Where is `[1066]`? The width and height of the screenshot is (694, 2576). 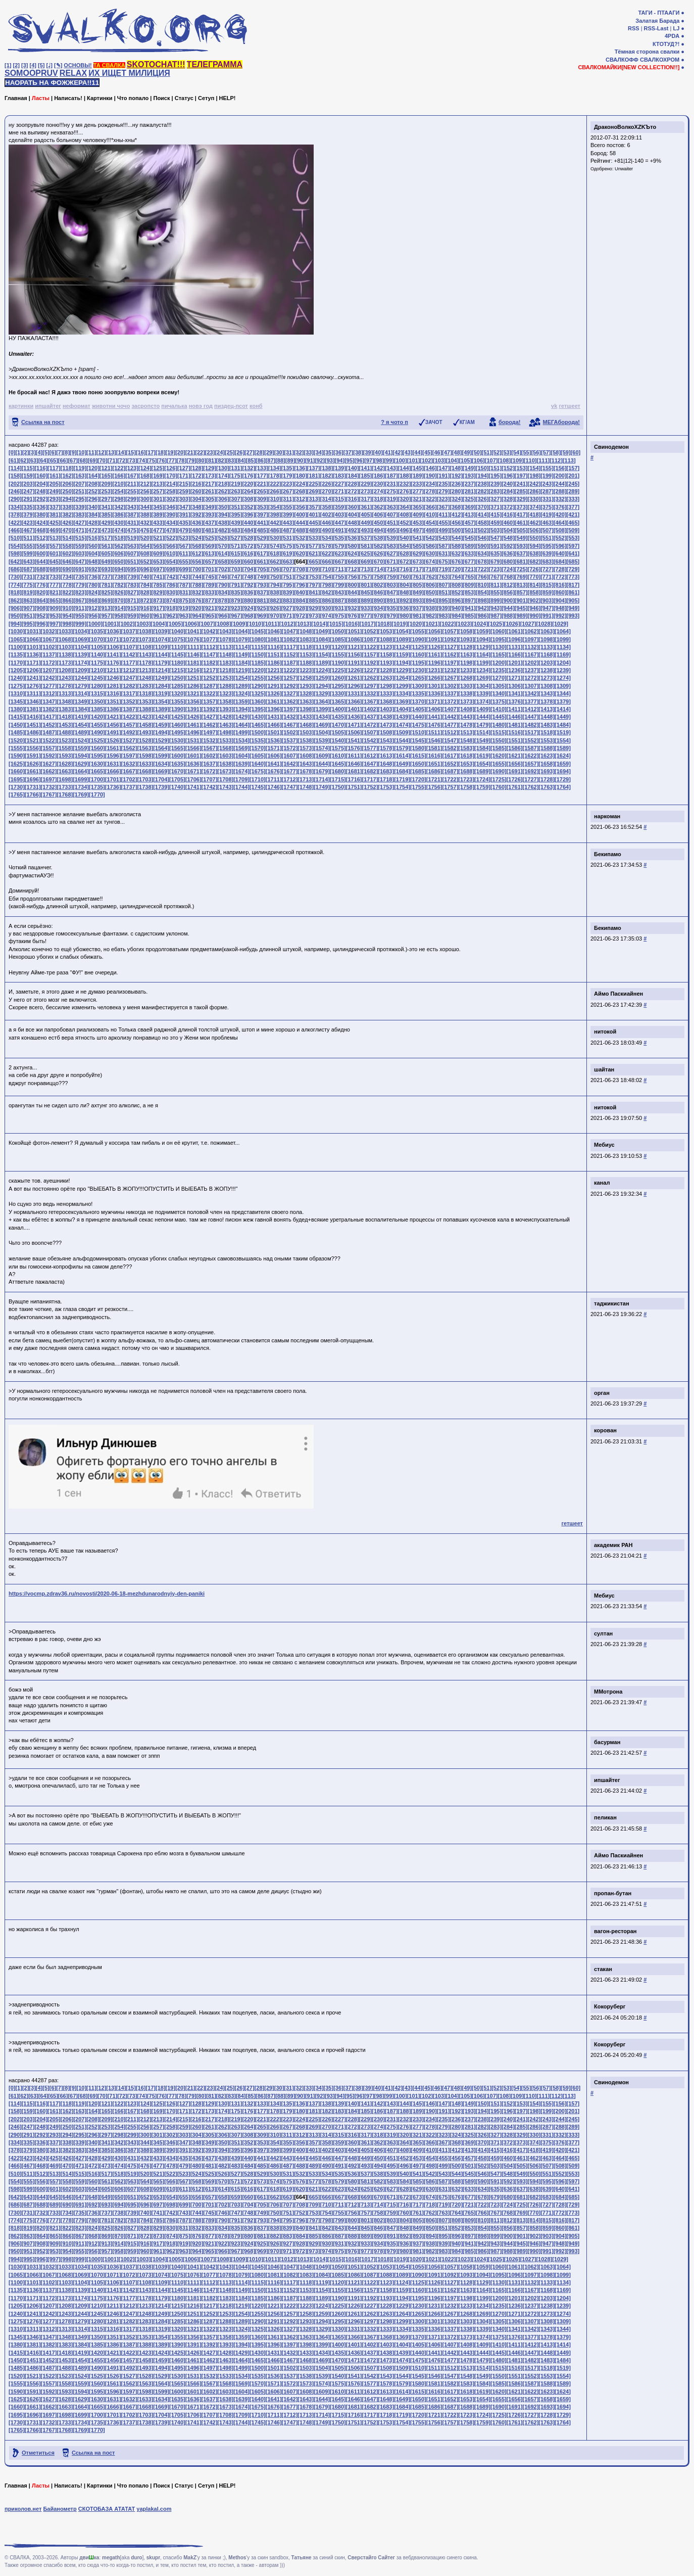
[1066] is located at coordinates (33, 639).